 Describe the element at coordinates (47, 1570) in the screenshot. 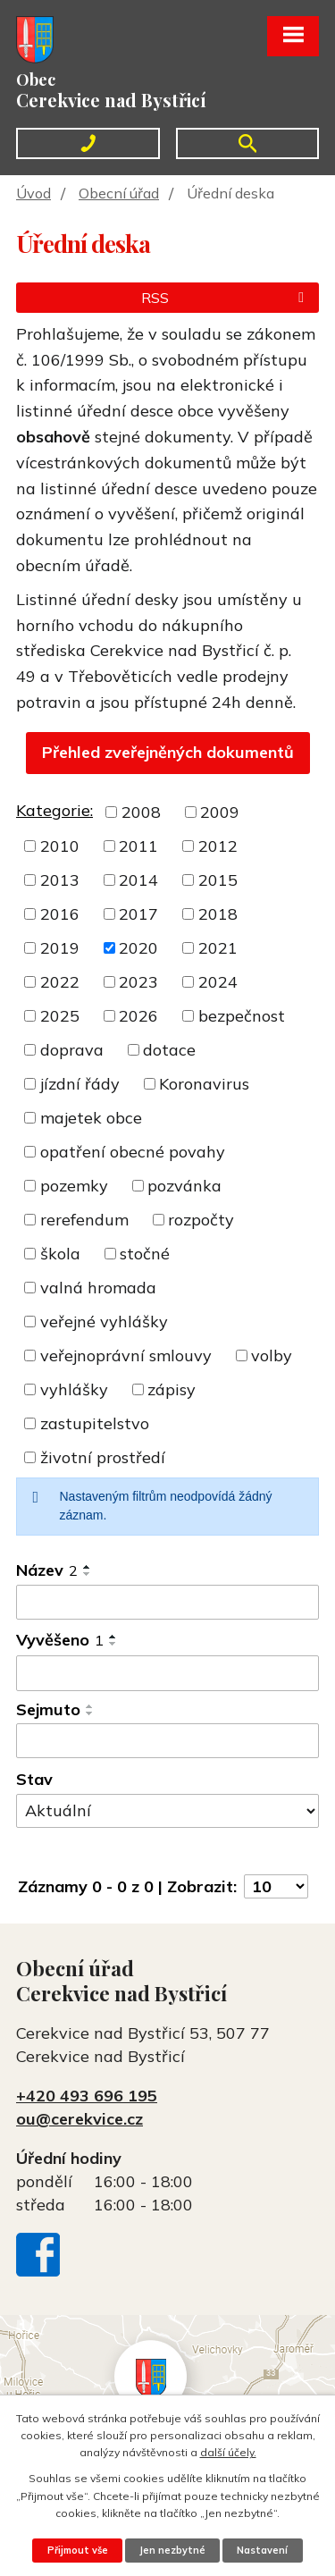

I see `Název` at that location.